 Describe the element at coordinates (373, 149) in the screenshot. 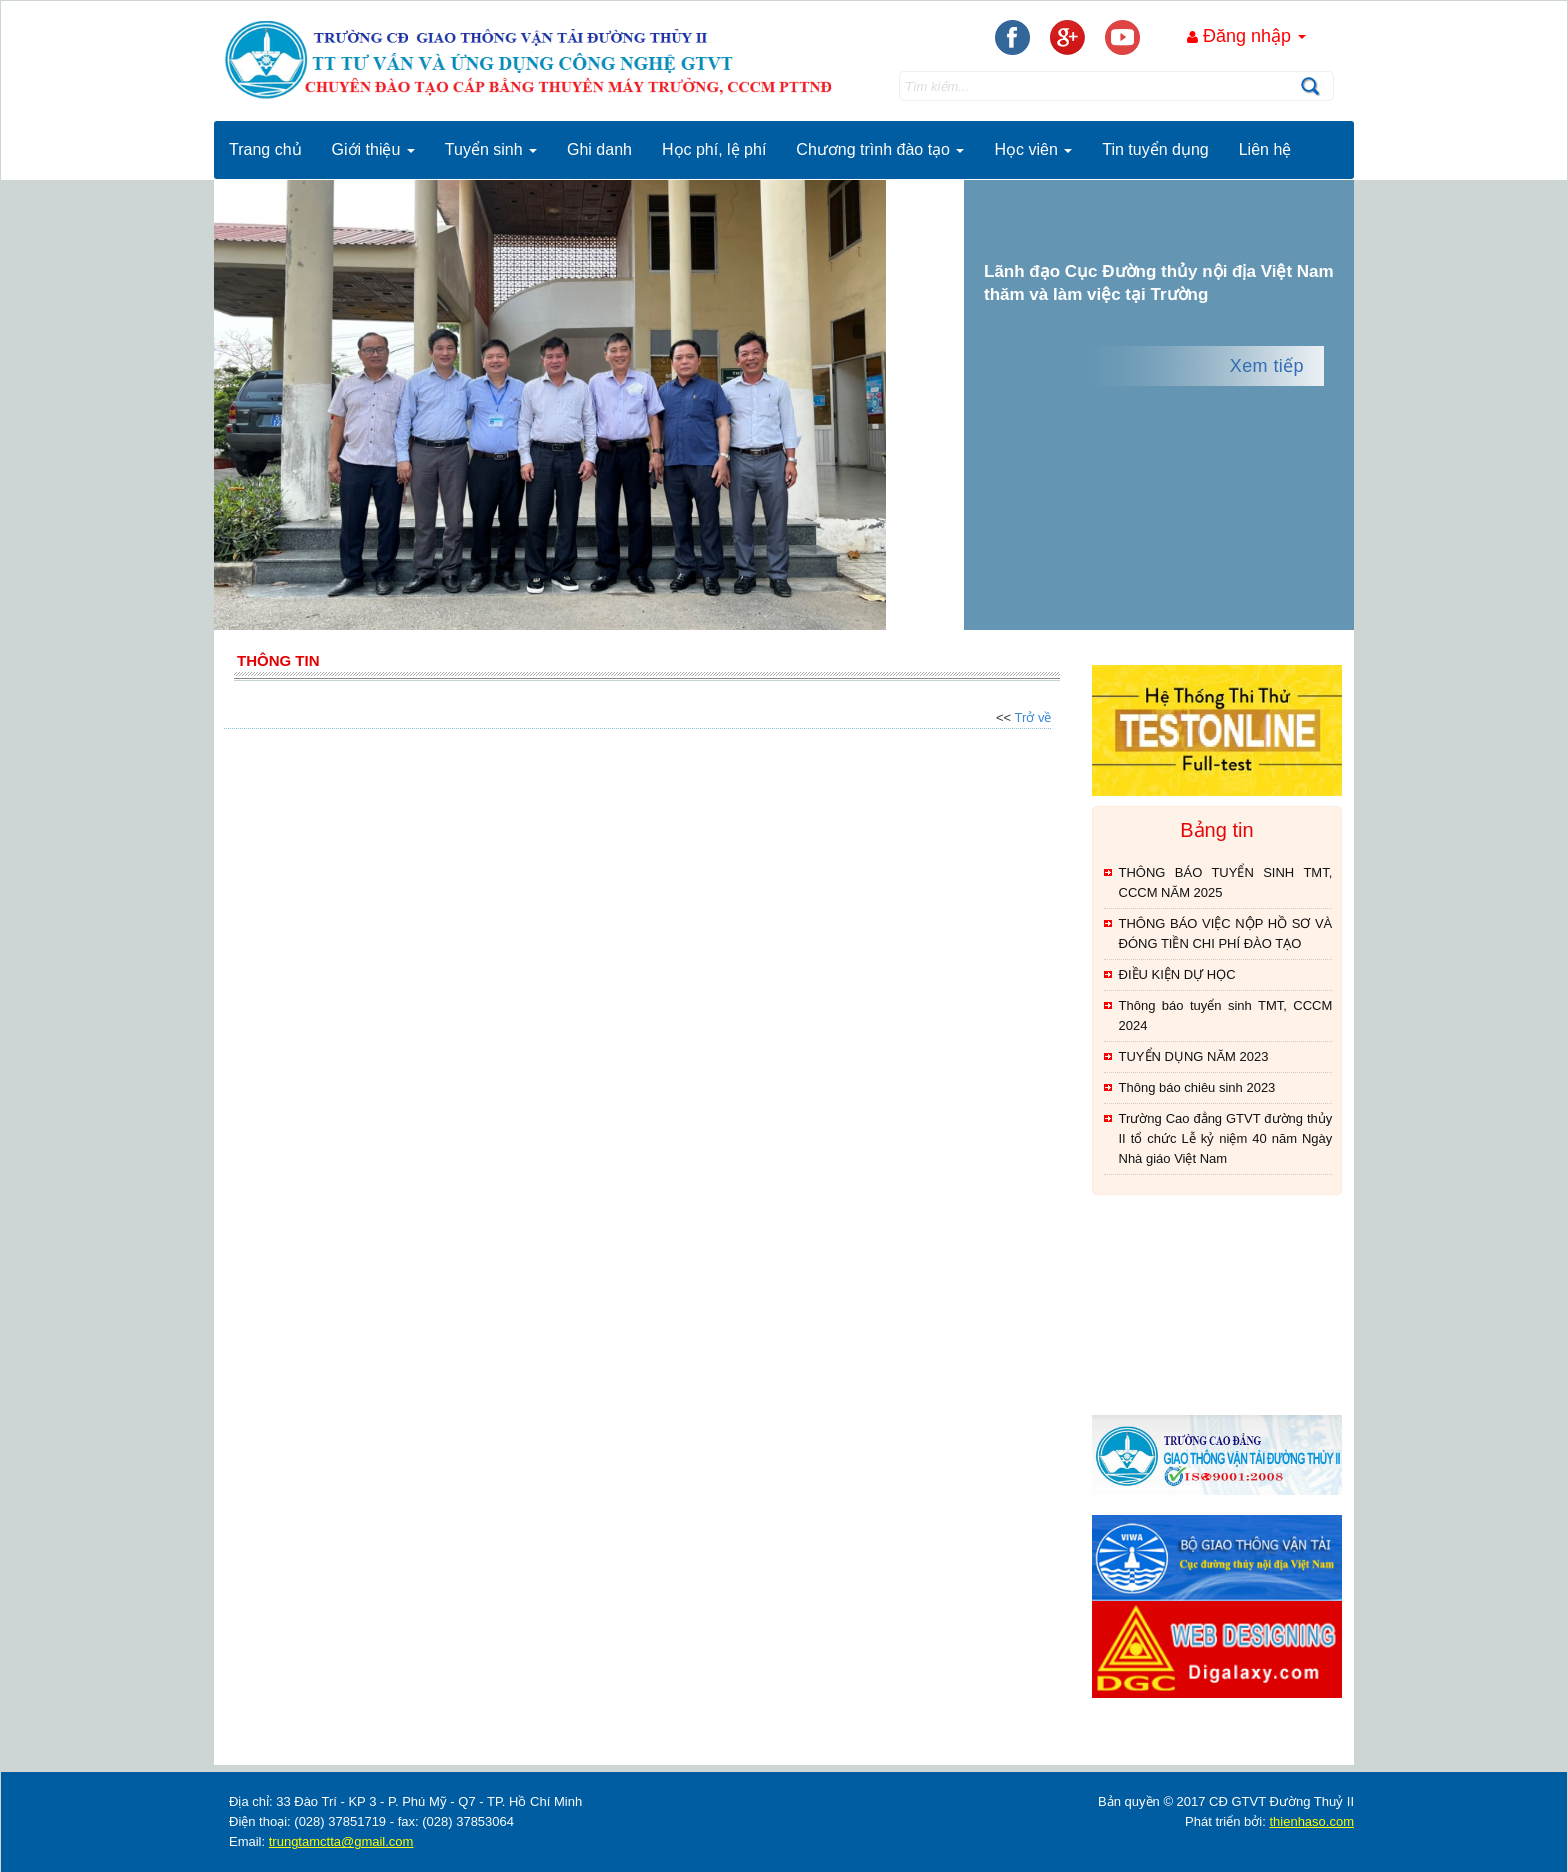

I see `Giới thiệu [button]` at that location.